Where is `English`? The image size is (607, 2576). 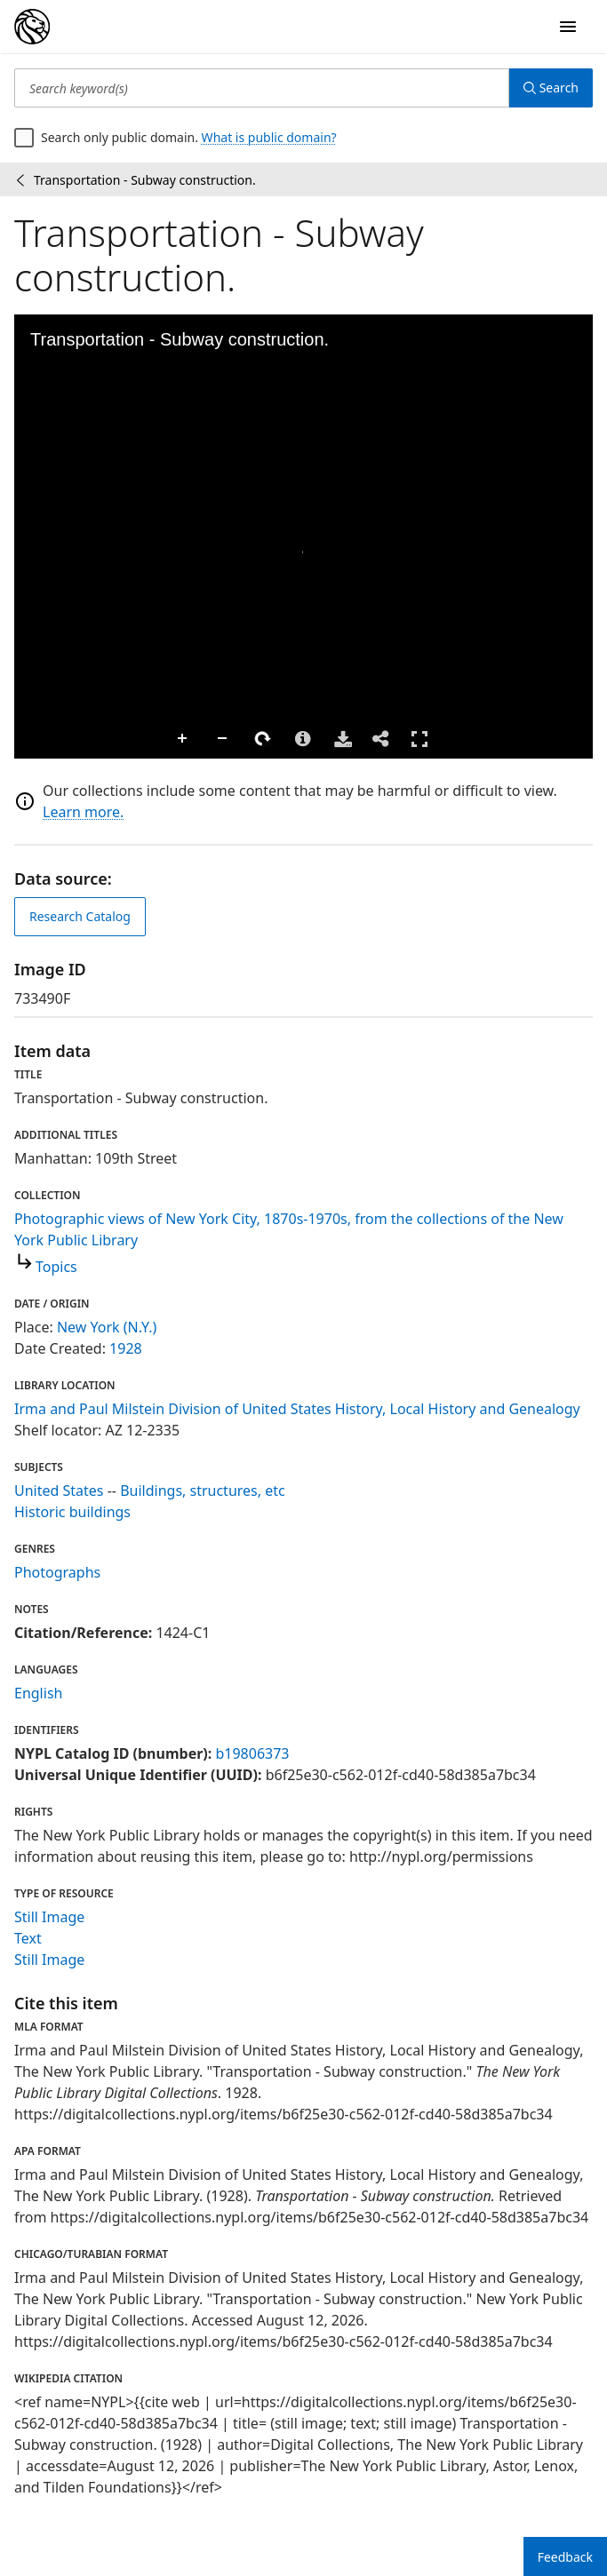 English is located at coordinates (38, 1693).